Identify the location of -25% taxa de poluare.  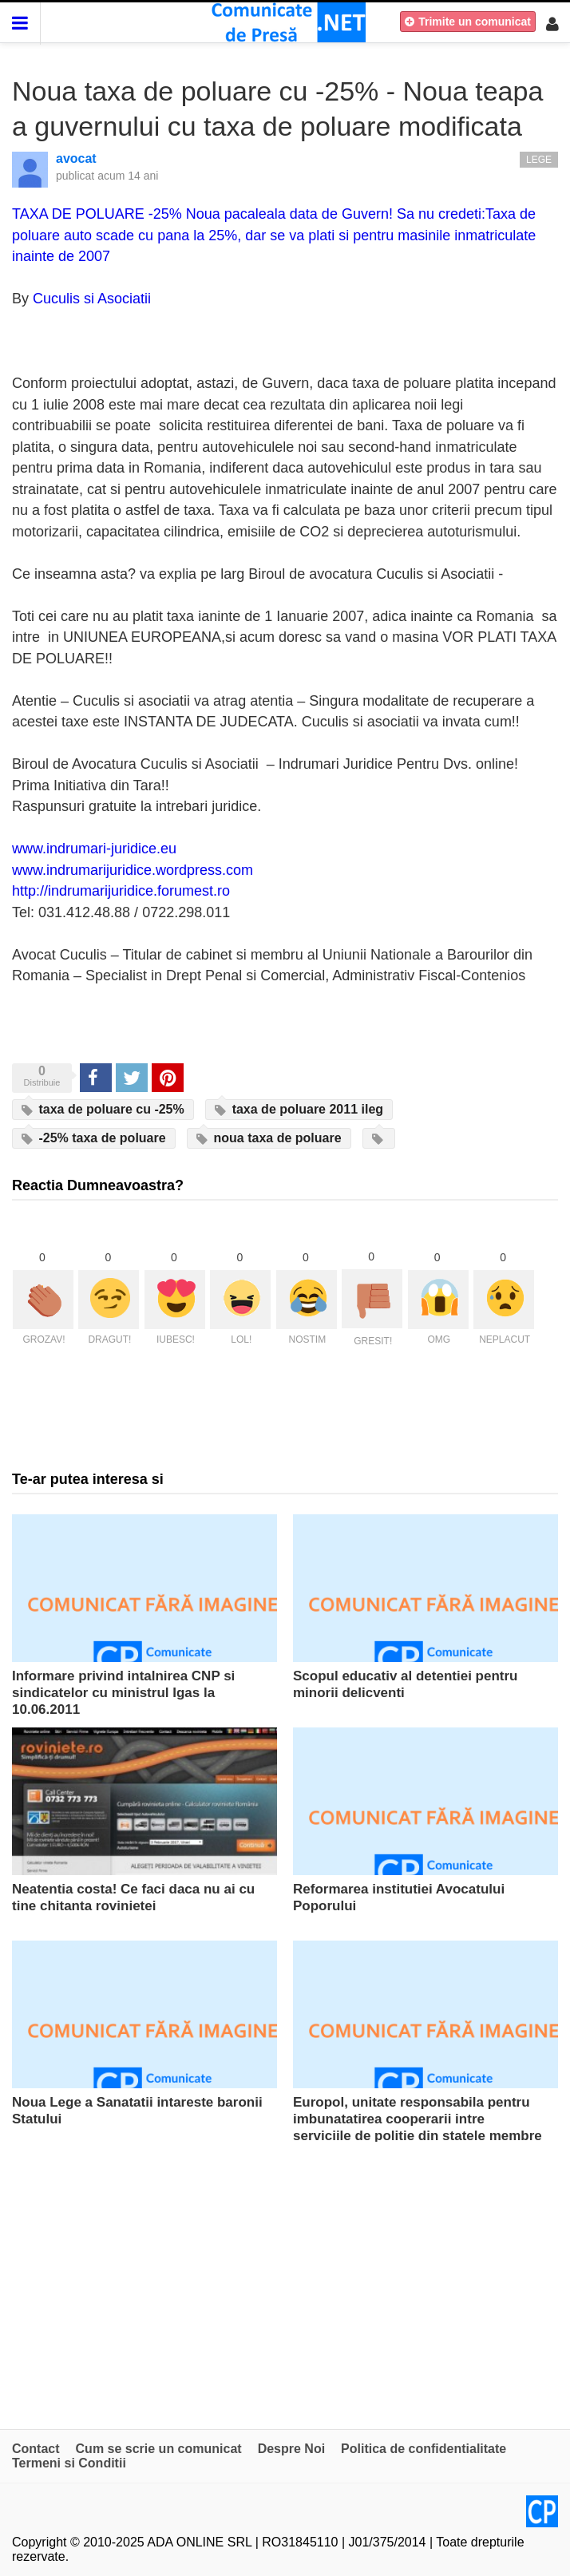
(94, 1138).